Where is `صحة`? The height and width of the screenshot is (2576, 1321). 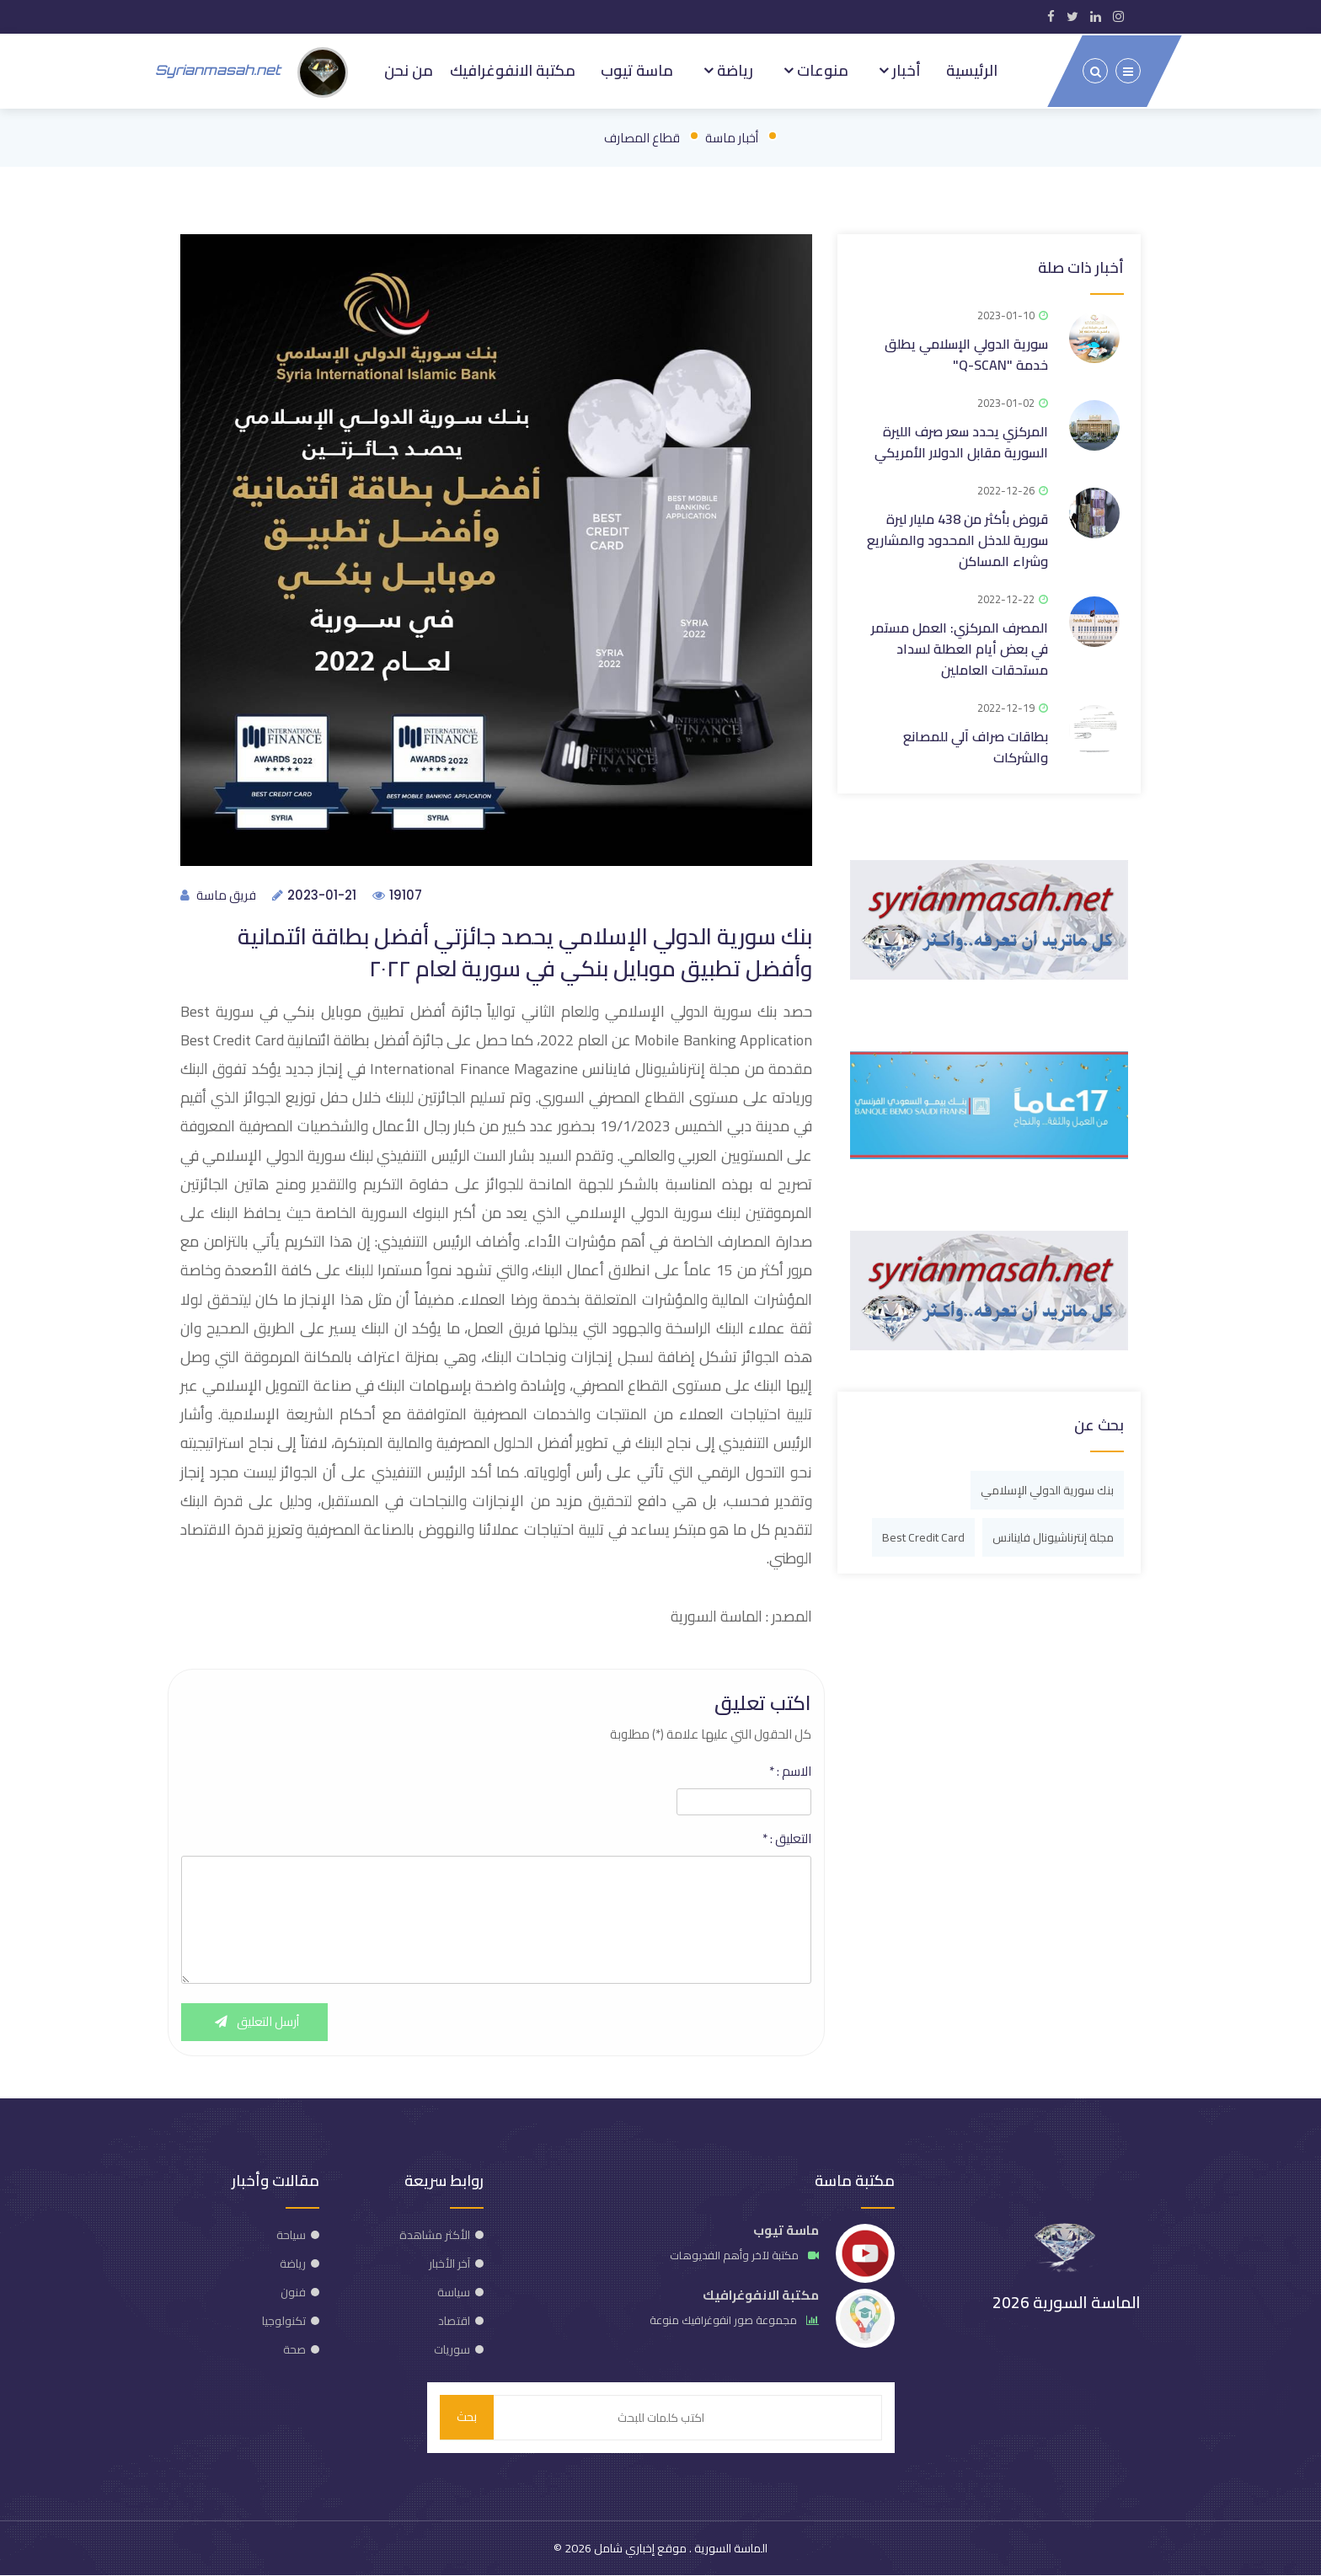
صحة is located at coordinates (294, 2349).